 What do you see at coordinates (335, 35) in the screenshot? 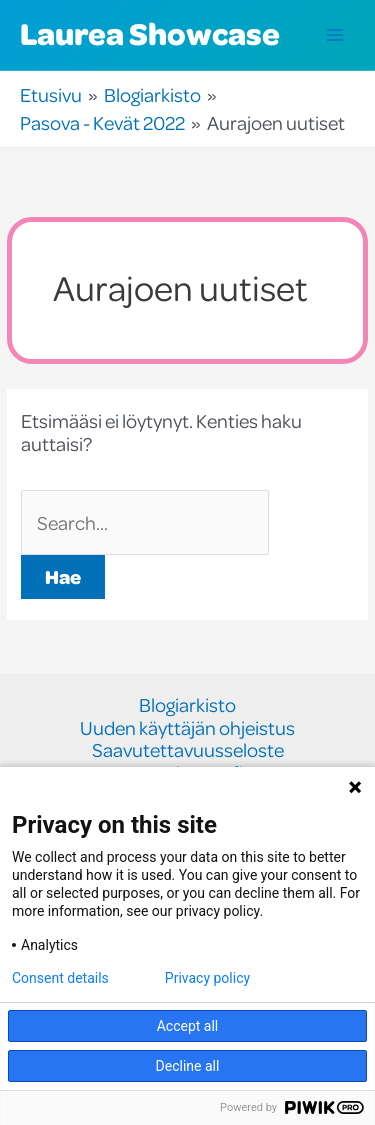
I see `[Main menu toggle]` at bounding box center [335, 35].